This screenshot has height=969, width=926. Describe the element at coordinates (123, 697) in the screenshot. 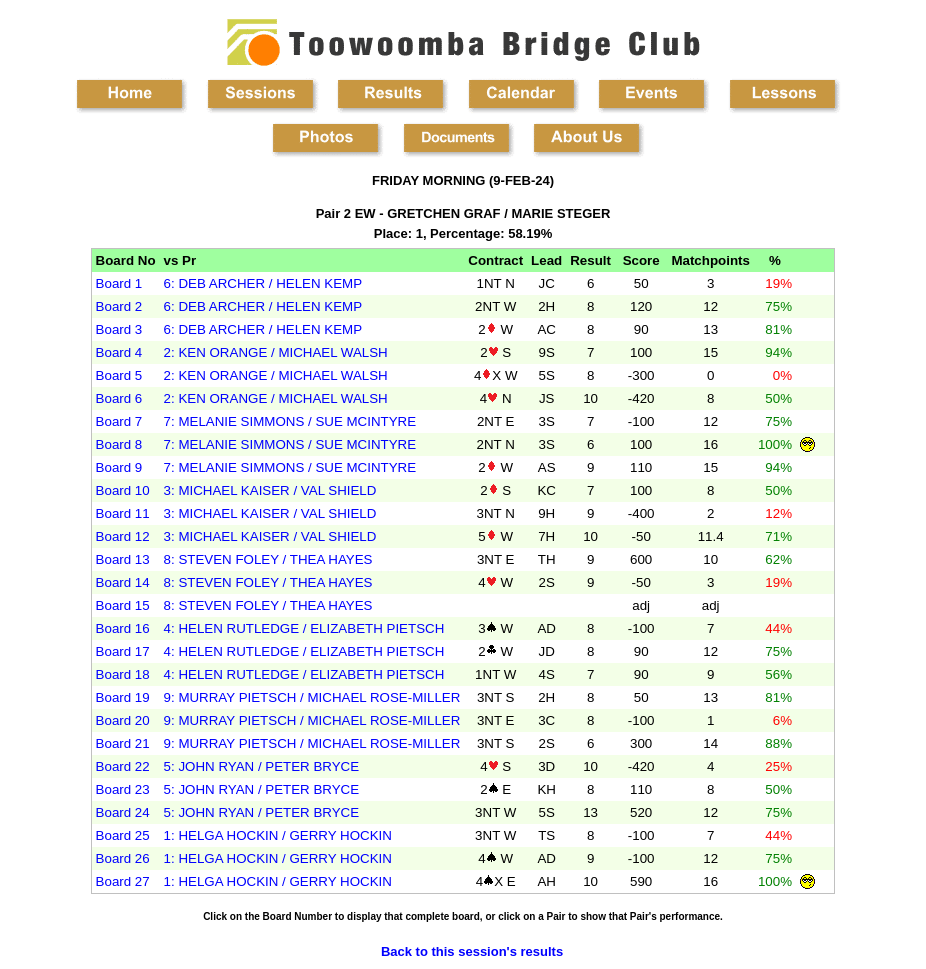

I see `Board 19` at that location.